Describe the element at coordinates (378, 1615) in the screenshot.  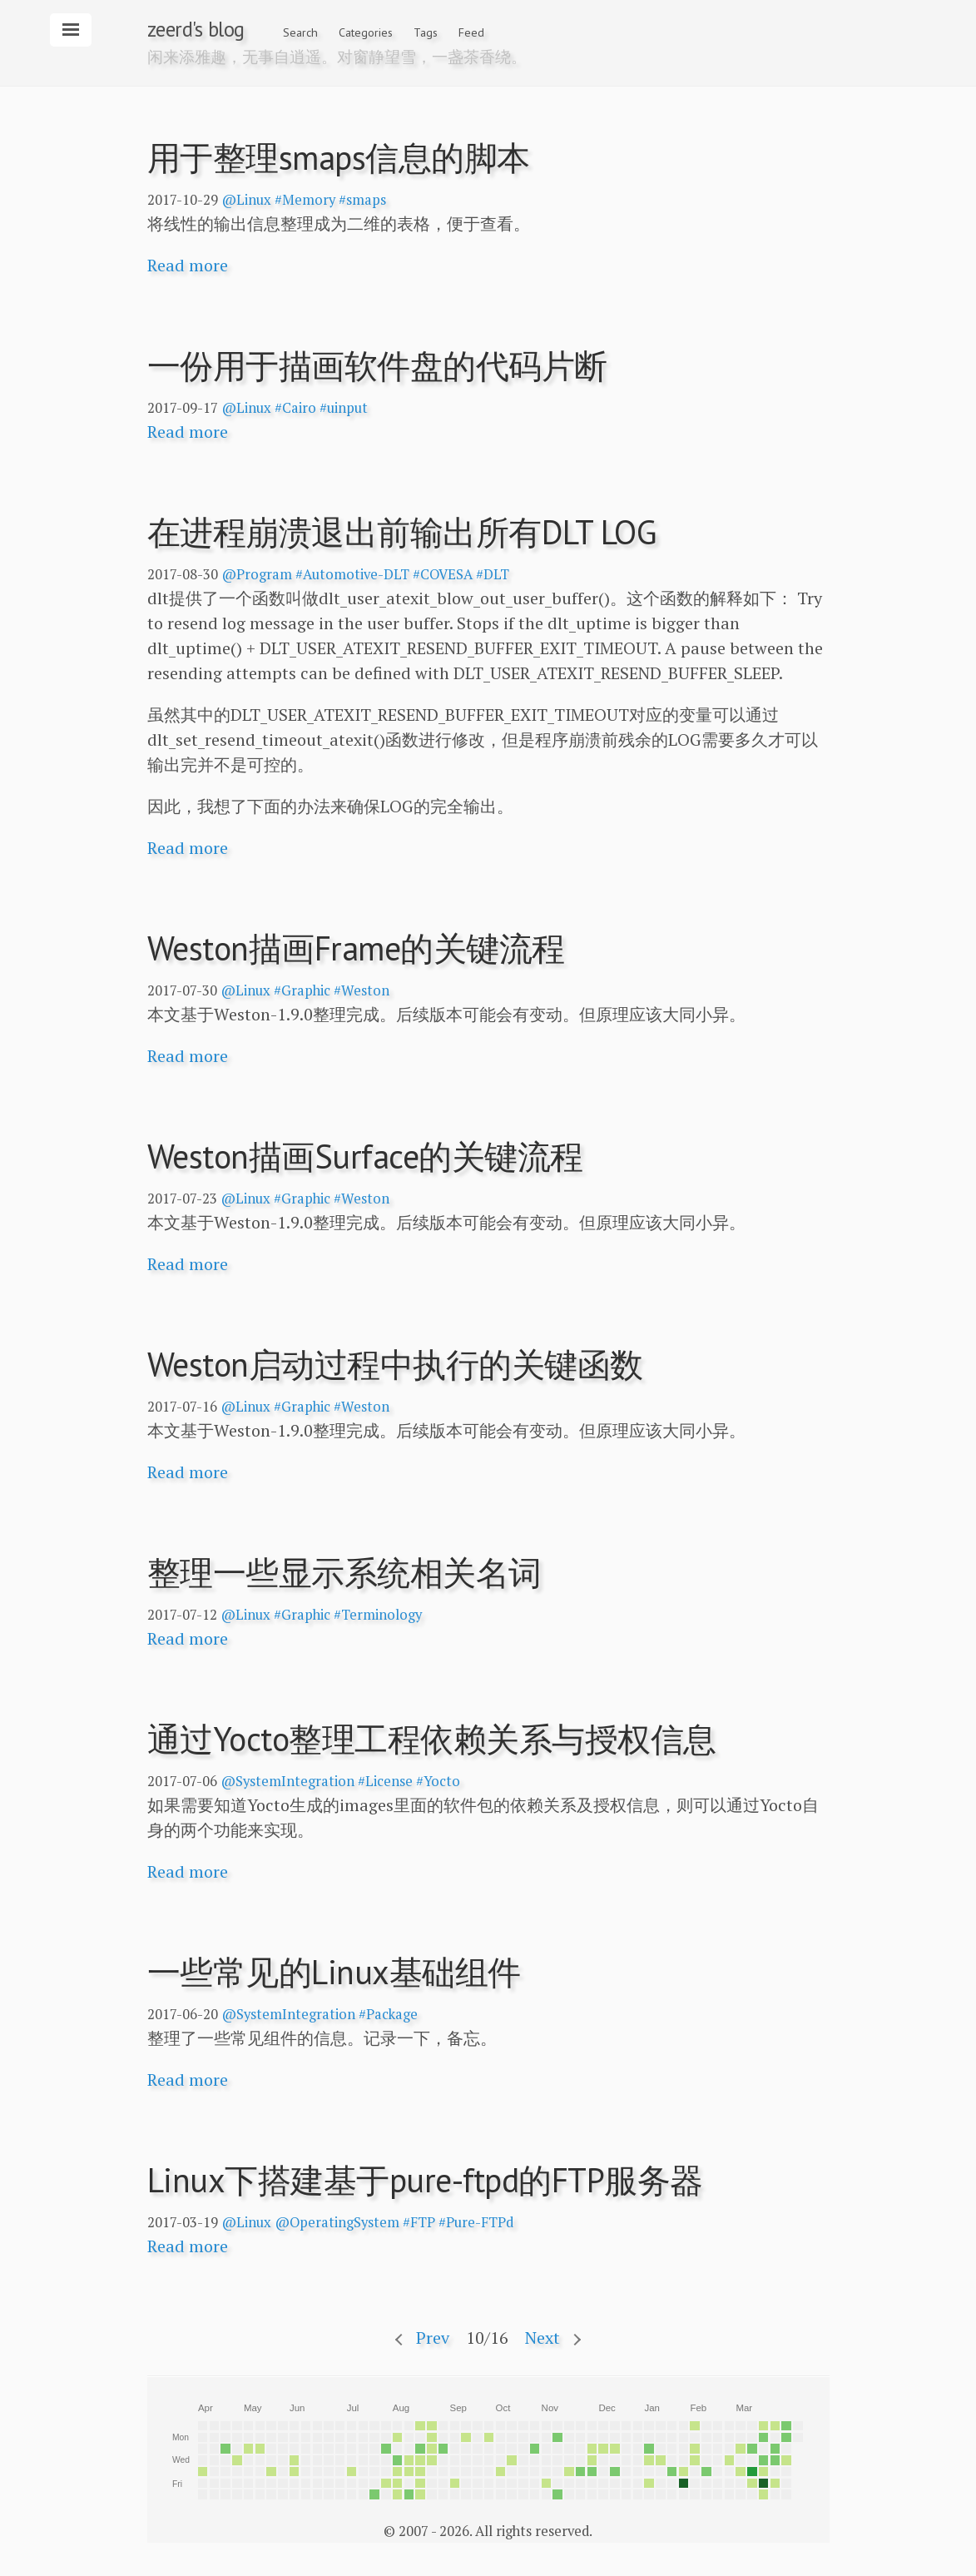
I see `#Terminology` at that location.